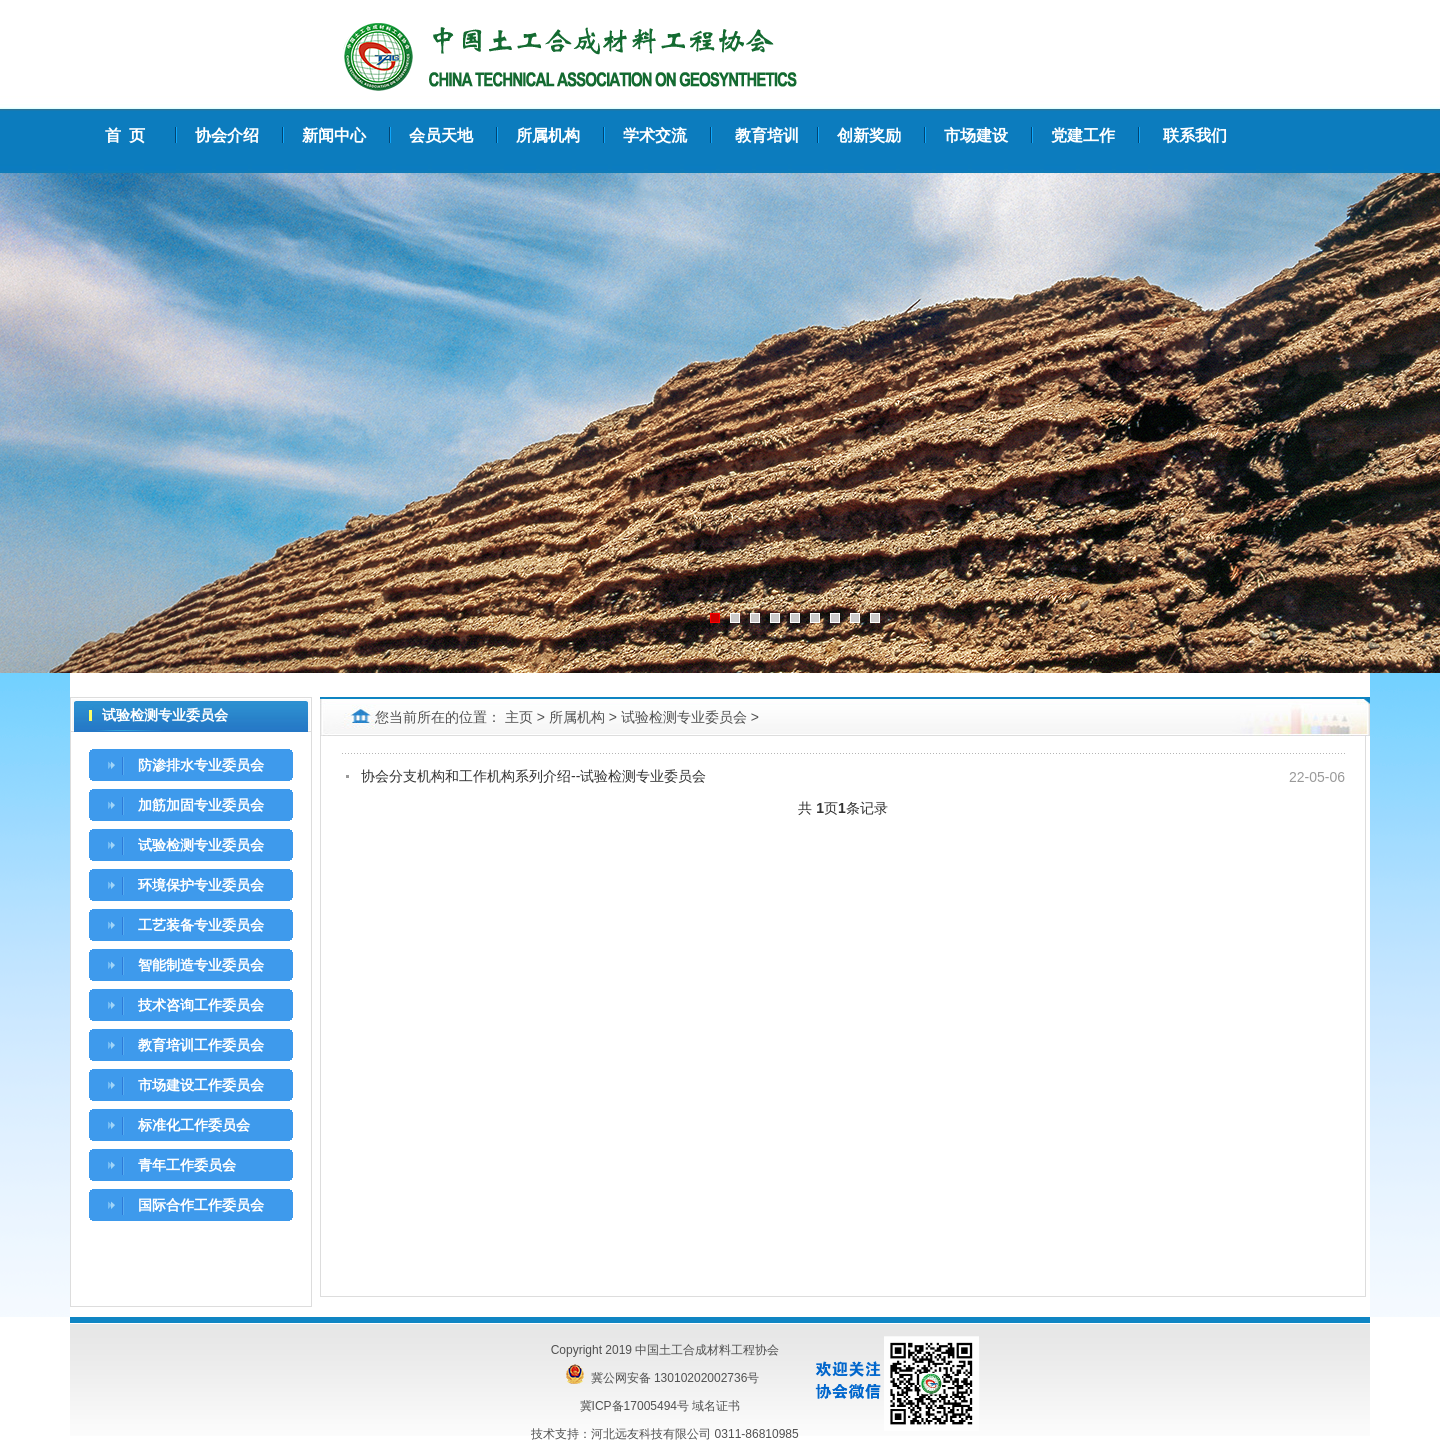 Image resolution: width=1440 pixels, height=1448 pixels. Describe the element at coordinates (201, 925) in the screenshot. I see `工艺装备专业委员会` at that location.